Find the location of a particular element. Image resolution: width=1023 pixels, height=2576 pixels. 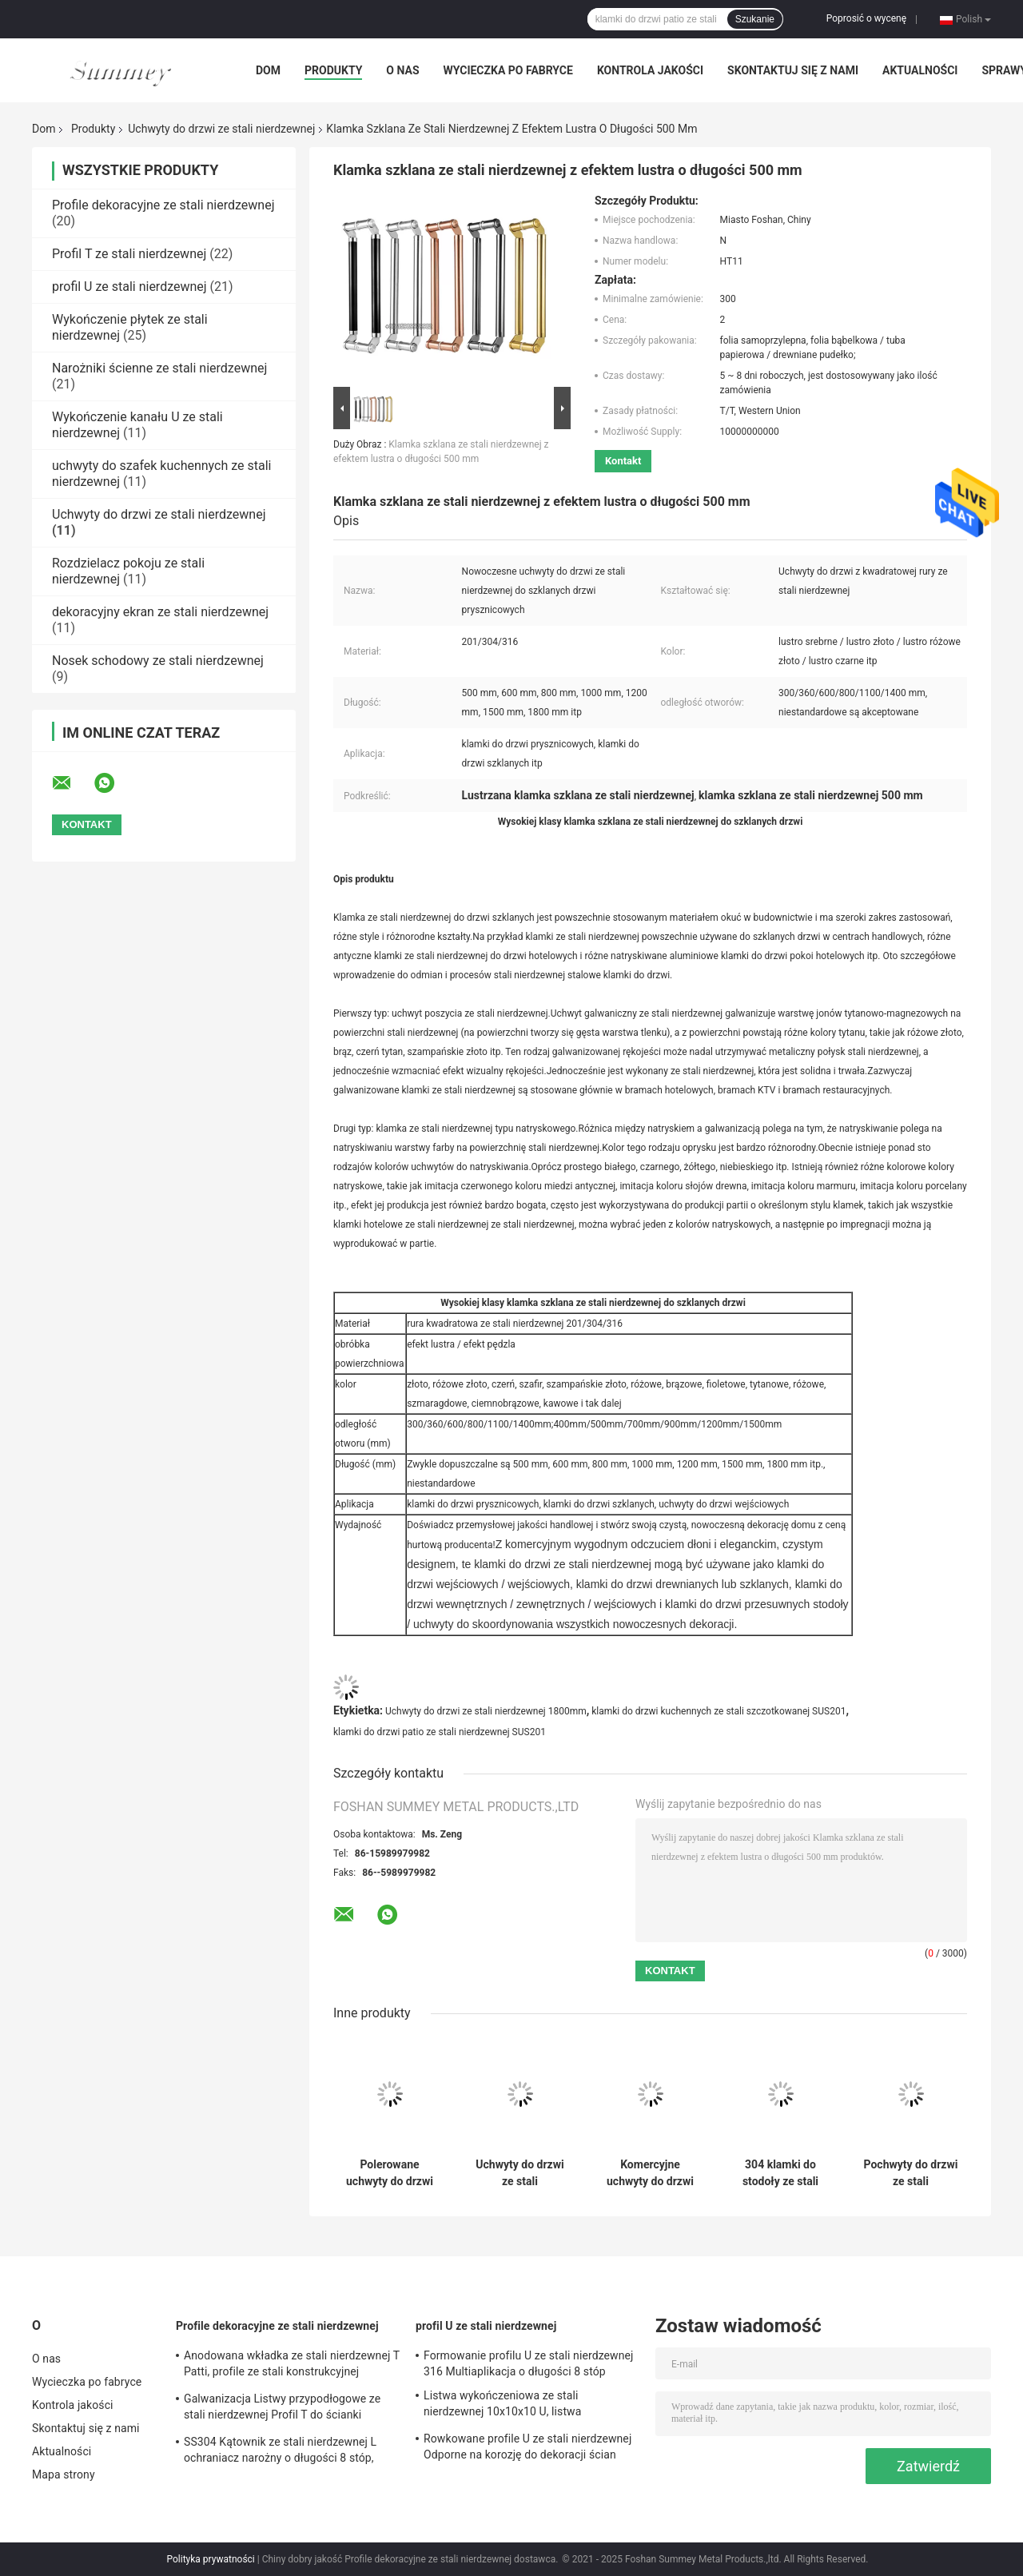

Skontaktuj się z nami is located at coordinates (792, 70).